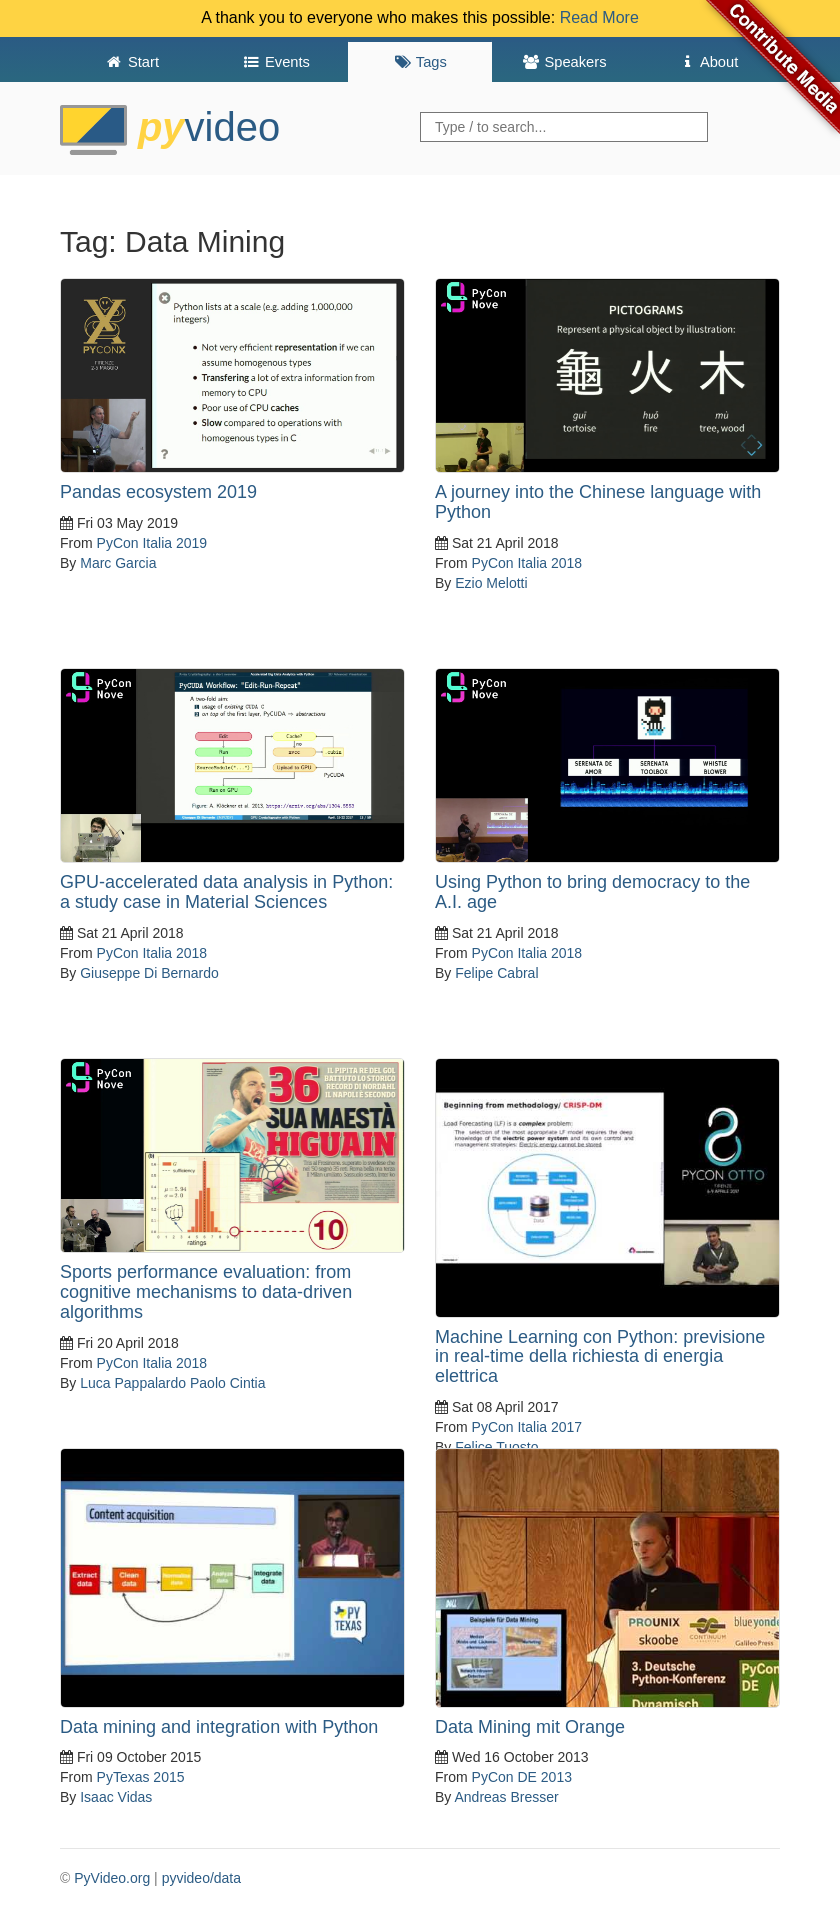  I want to click on Felipe Cabral, so click(496, 973).